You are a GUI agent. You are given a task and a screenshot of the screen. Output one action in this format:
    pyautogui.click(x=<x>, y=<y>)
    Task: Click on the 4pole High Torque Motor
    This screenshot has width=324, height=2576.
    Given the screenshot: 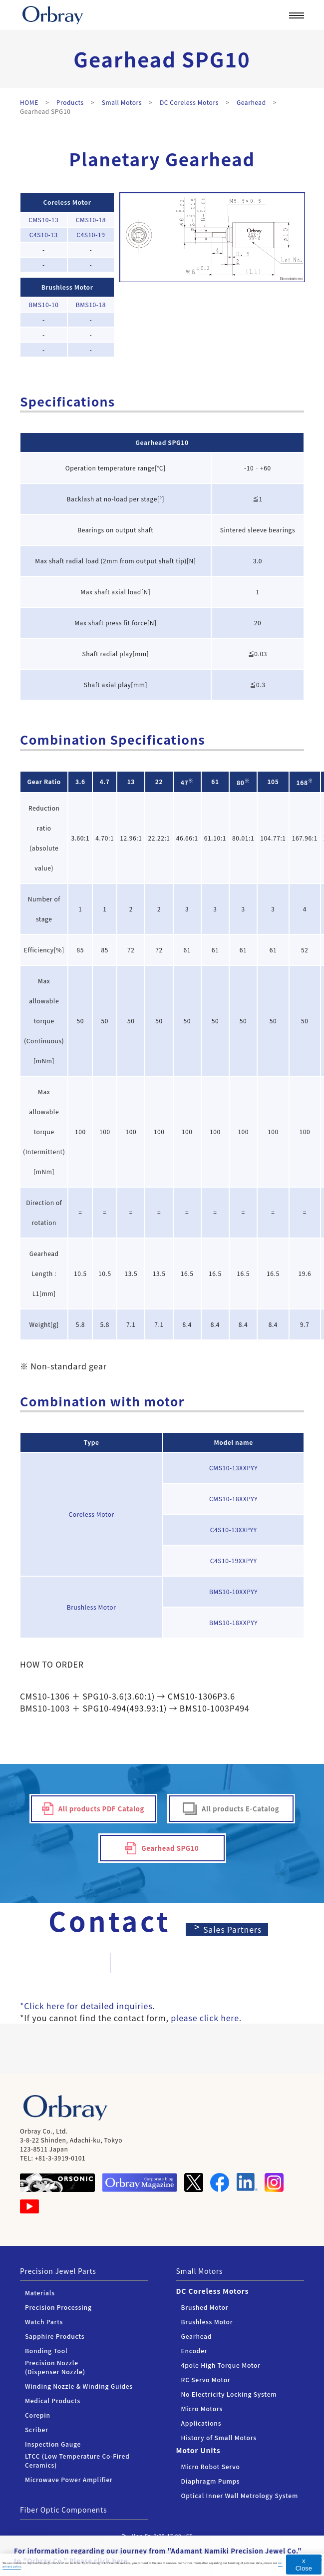 What is the action you would take?
    pyautogui.click(x=221, y=2365)
    